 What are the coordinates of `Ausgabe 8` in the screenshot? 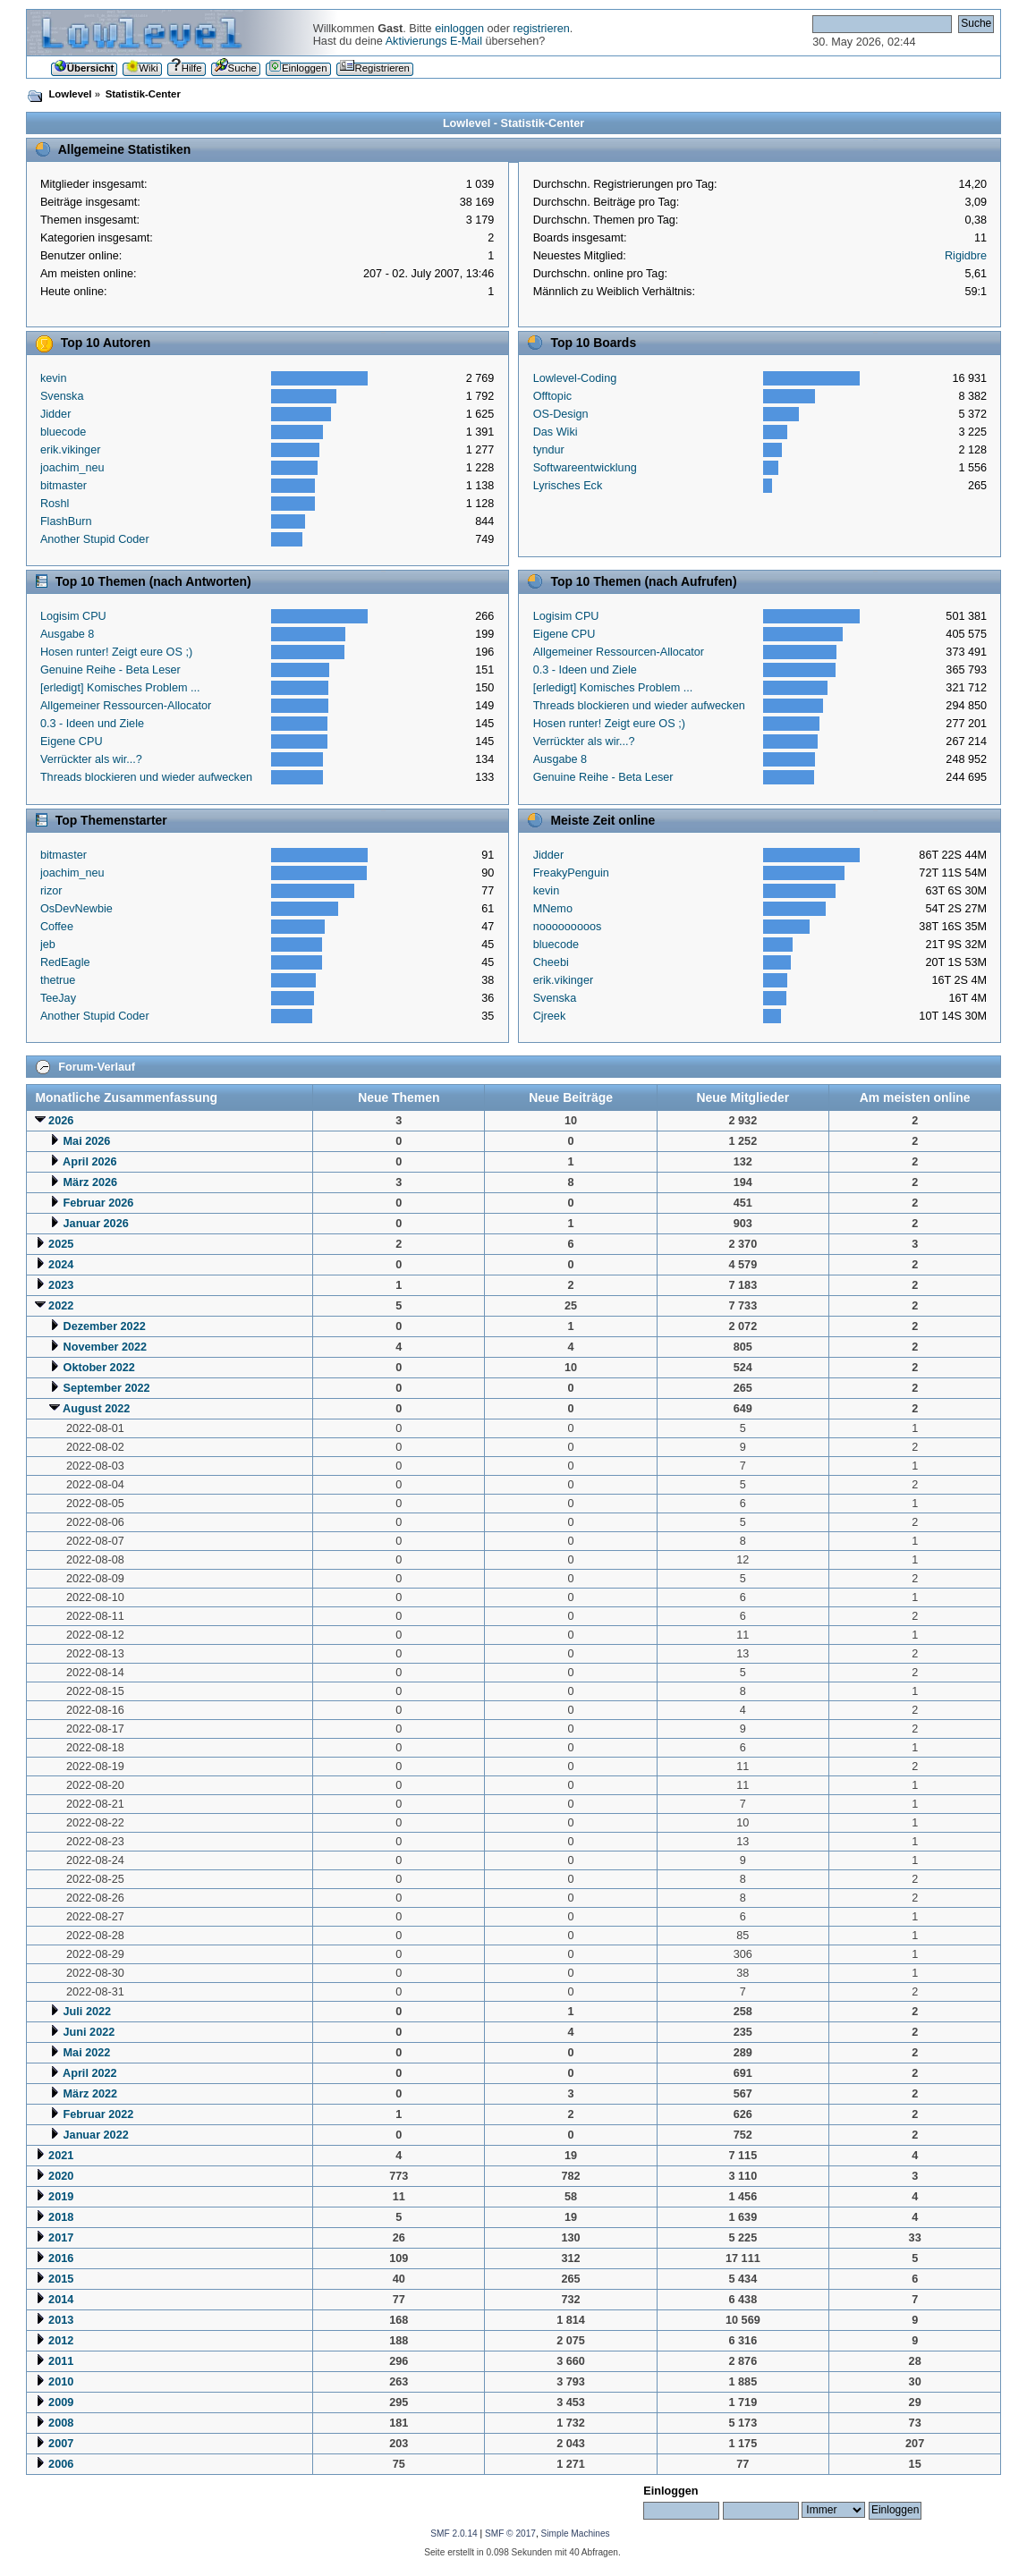 It's located at (67, 634).